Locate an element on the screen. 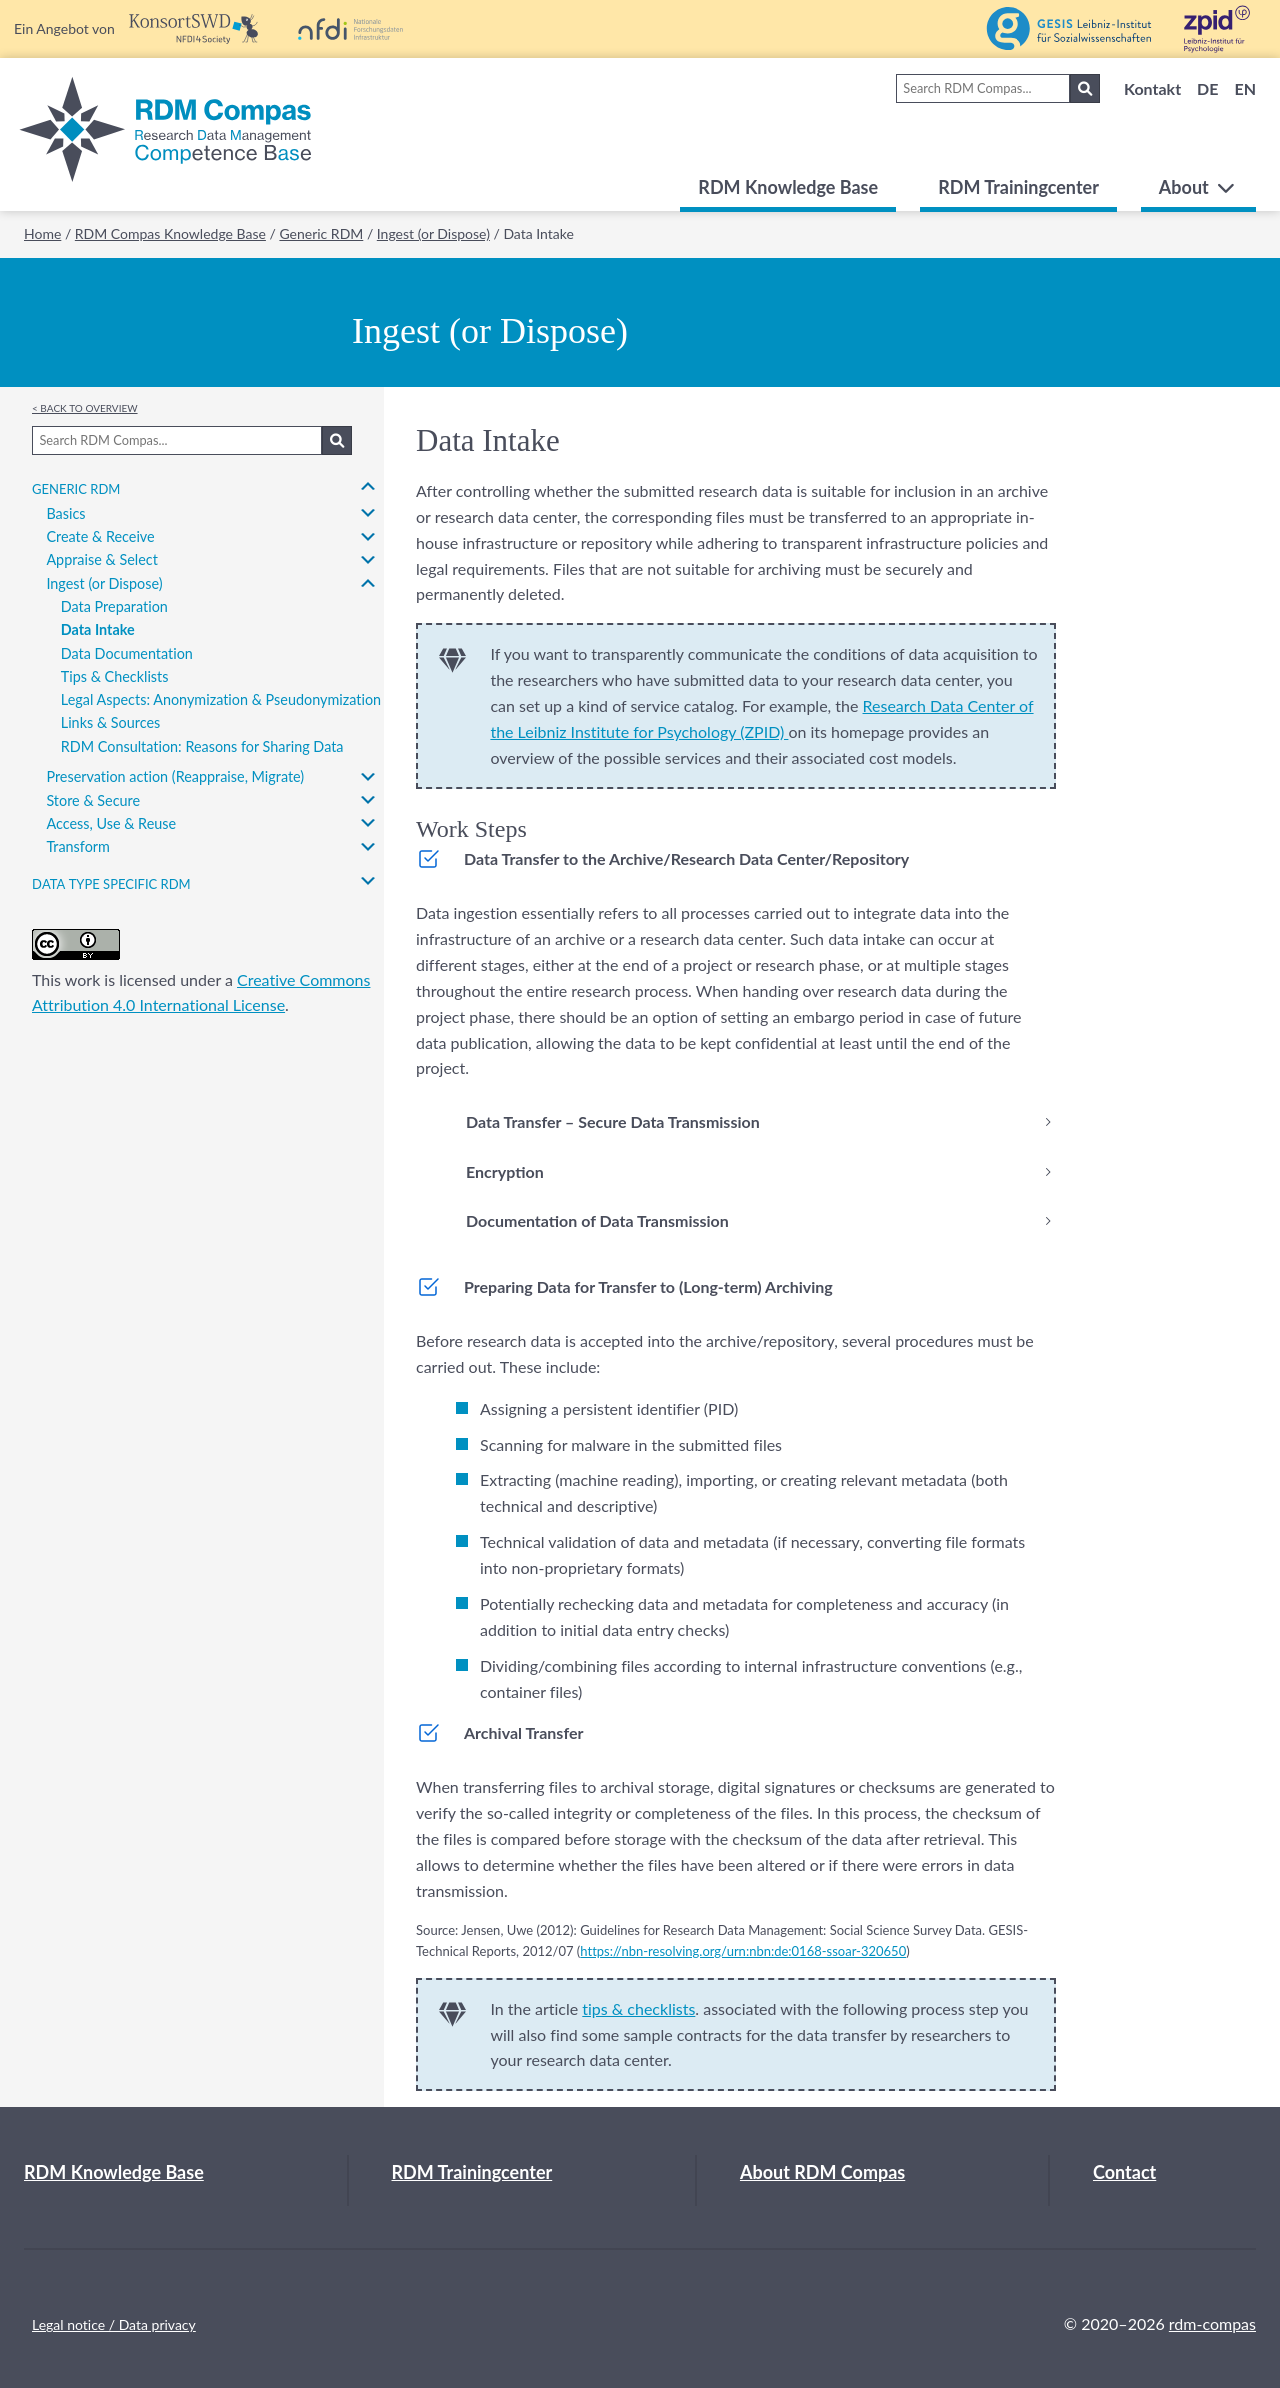  Data type specific RDM is located at coordinates (111, 881).